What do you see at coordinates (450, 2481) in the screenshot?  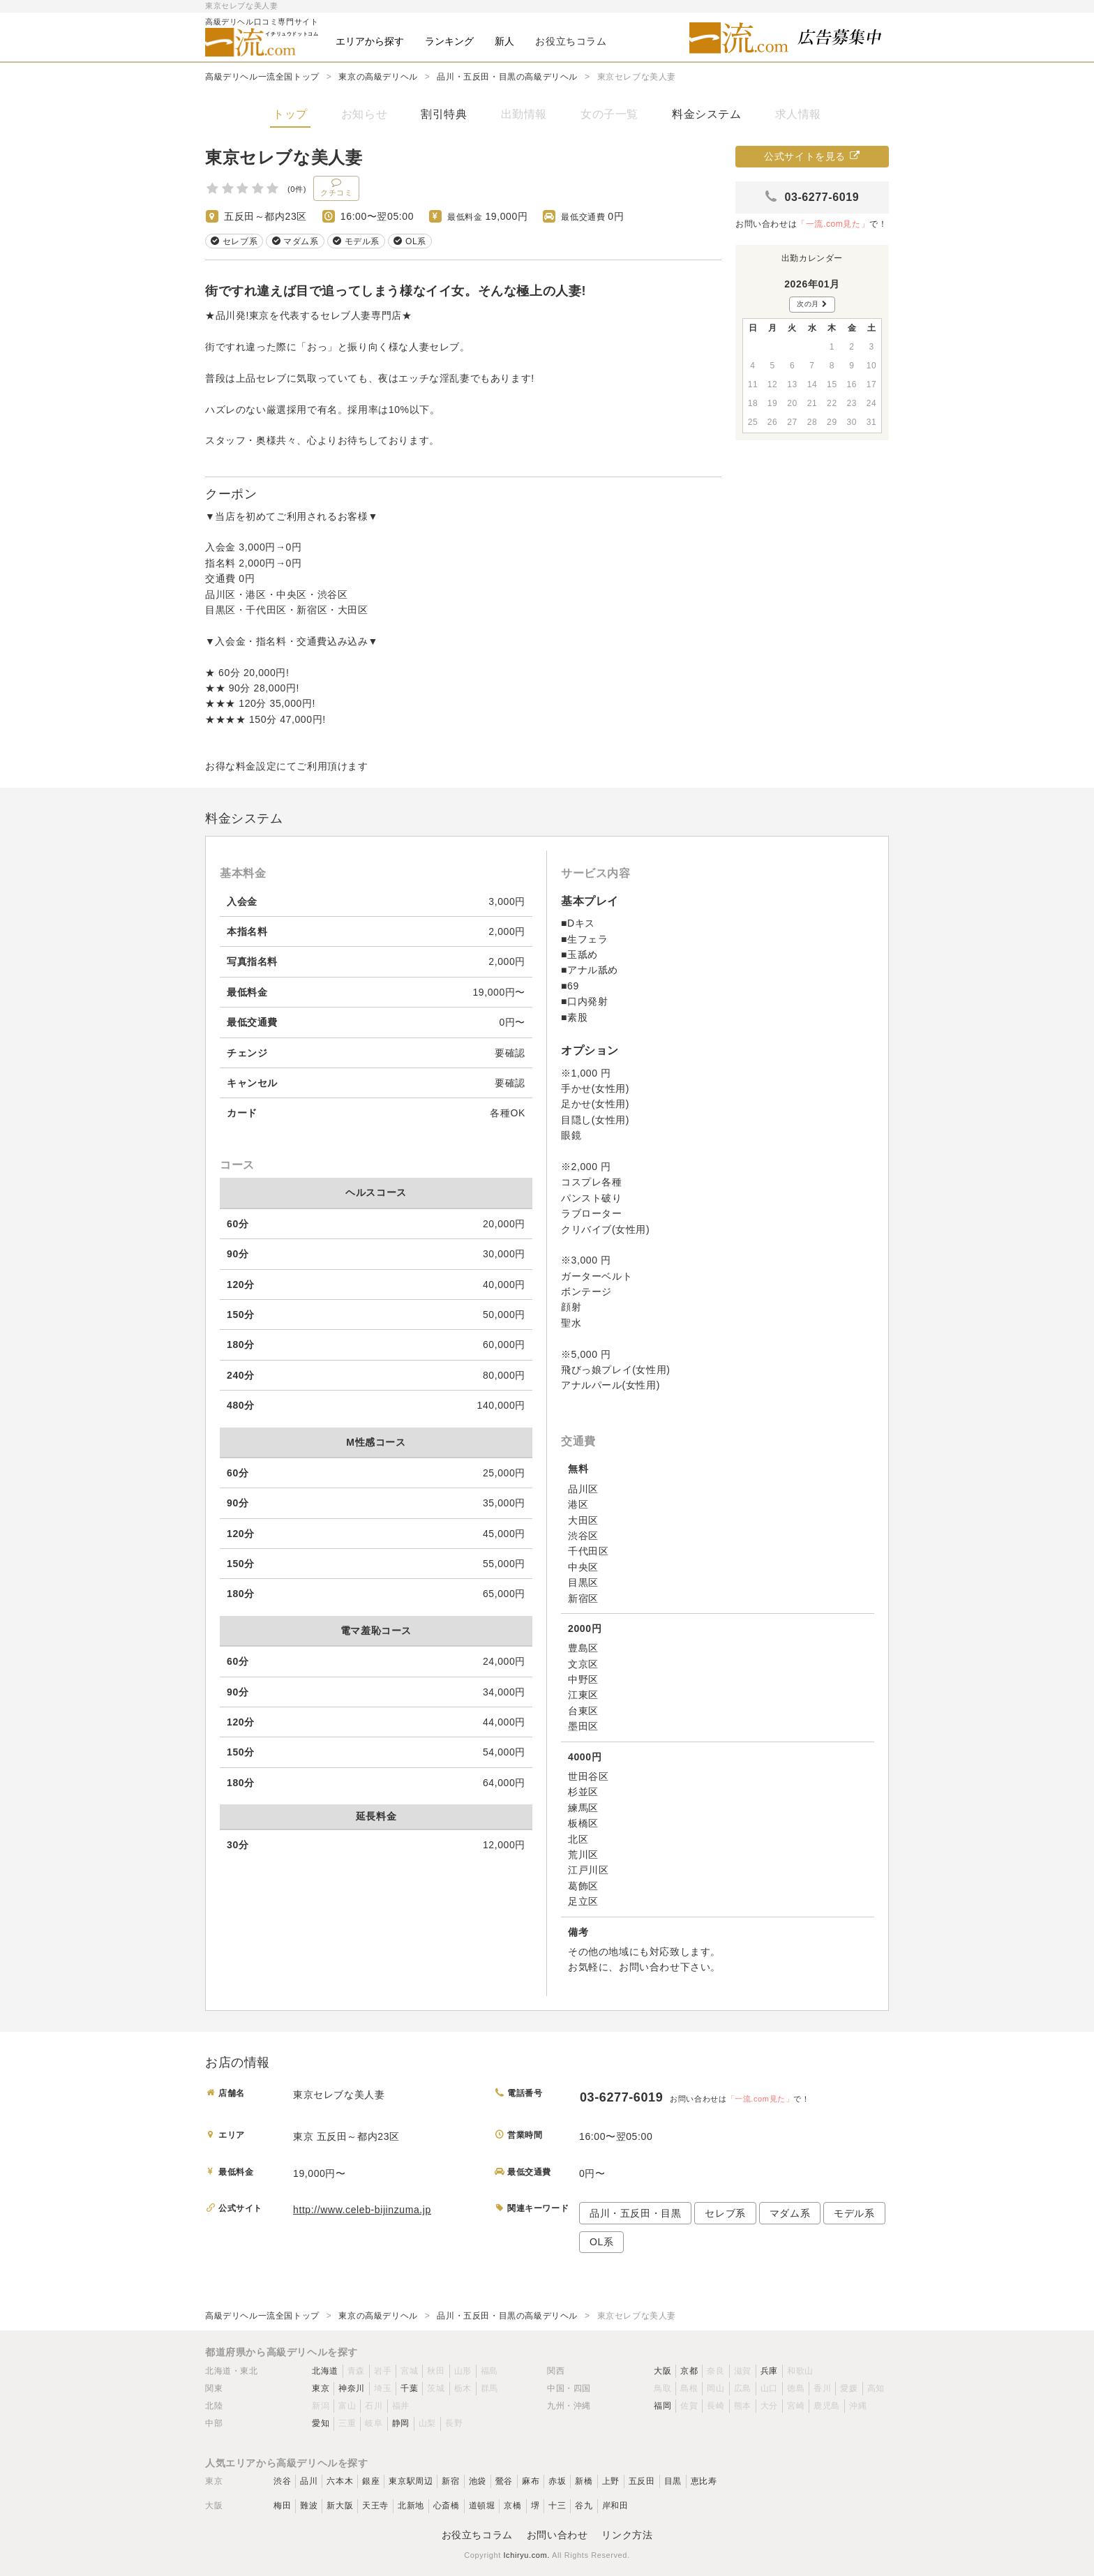 I see `新宿` at bounding box center [450, 2481].